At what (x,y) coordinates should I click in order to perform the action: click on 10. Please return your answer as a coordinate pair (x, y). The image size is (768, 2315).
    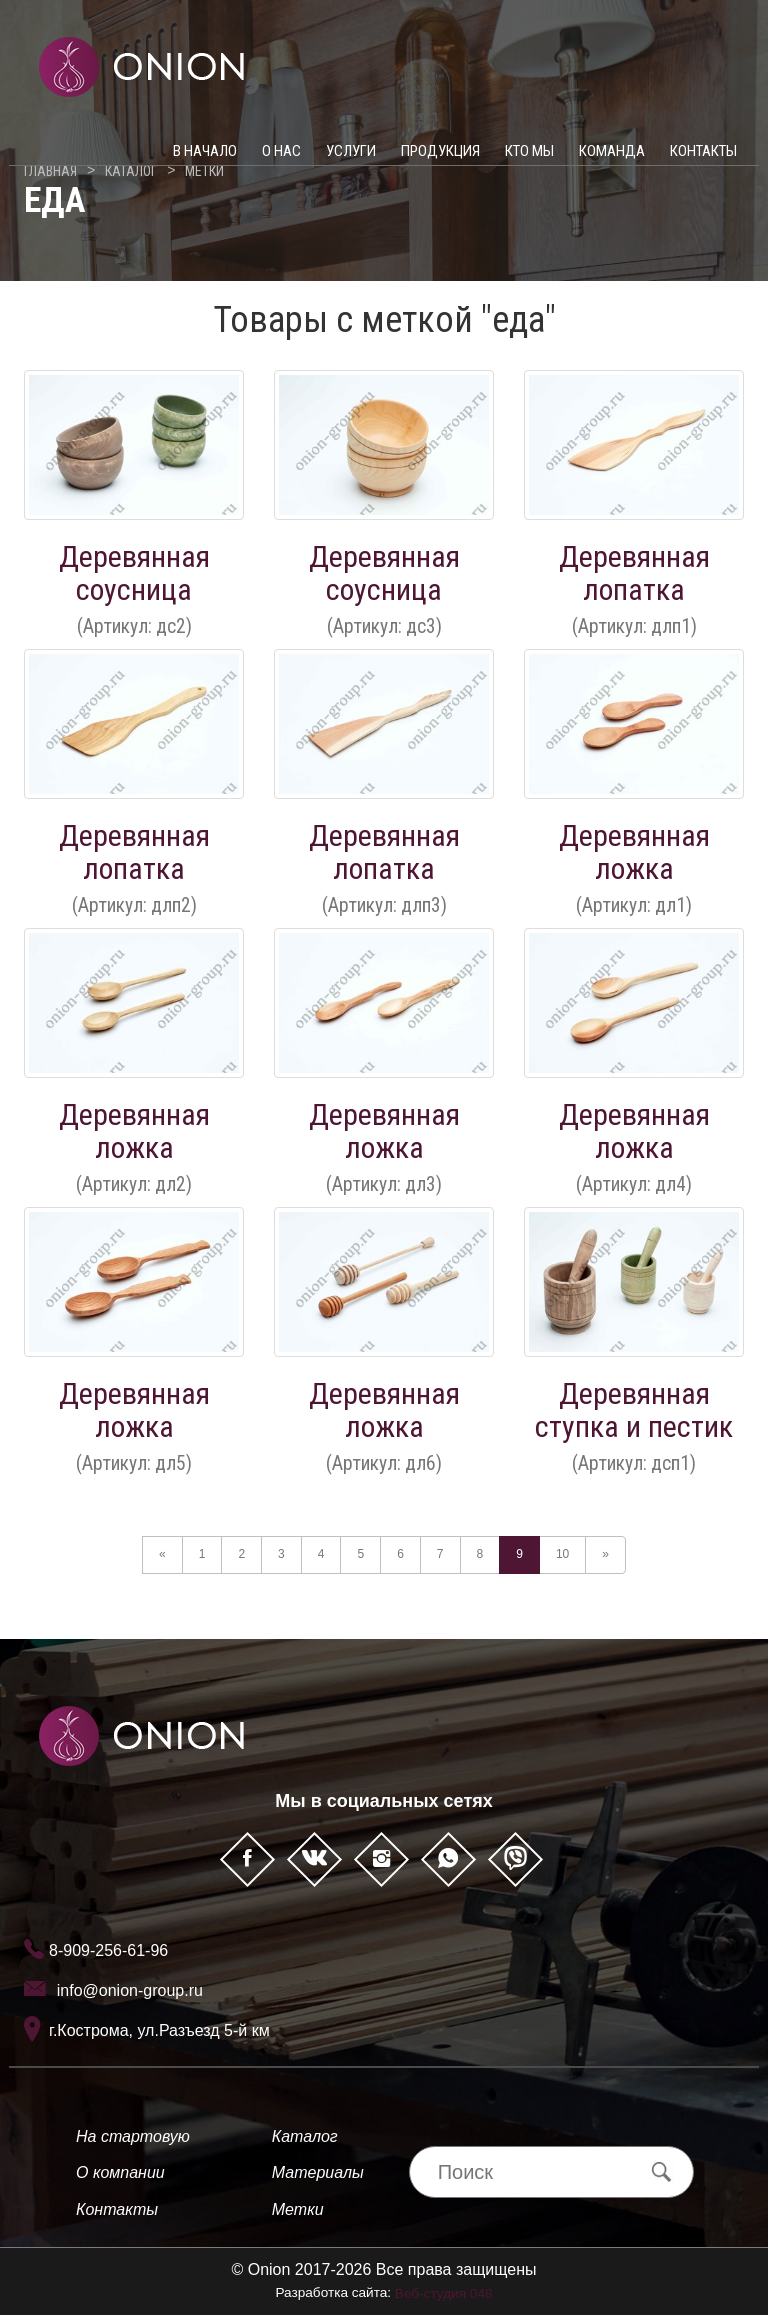
    Looking at the image, I should click on (562, 1554).